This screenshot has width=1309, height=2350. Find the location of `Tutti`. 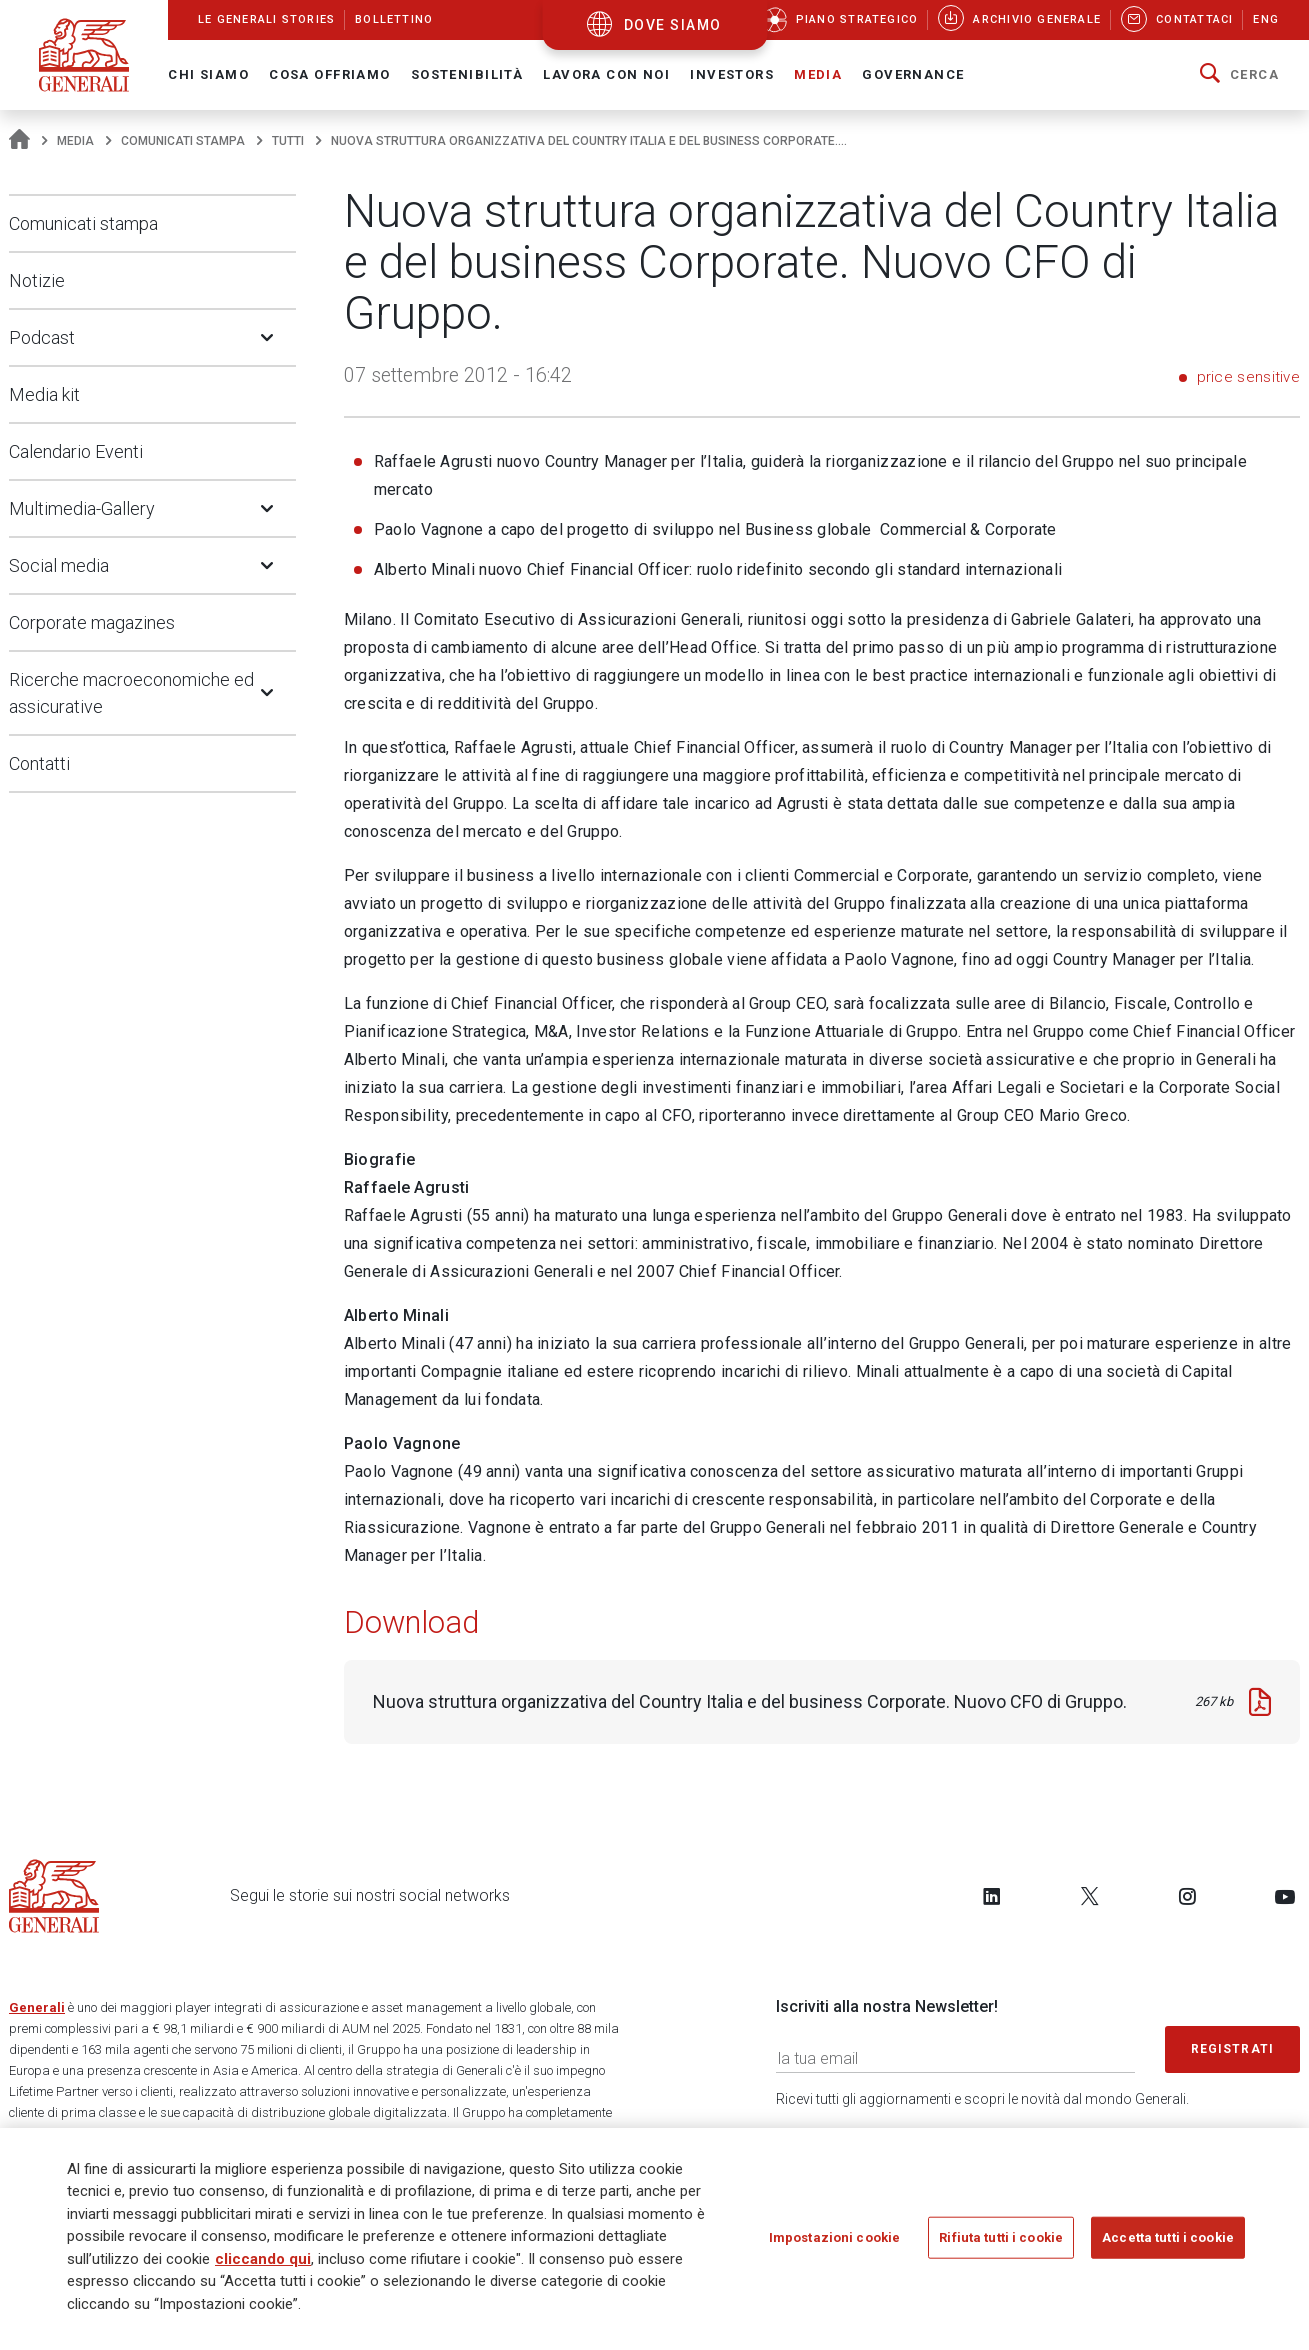

Tutti is located at coordinates (288, 141).